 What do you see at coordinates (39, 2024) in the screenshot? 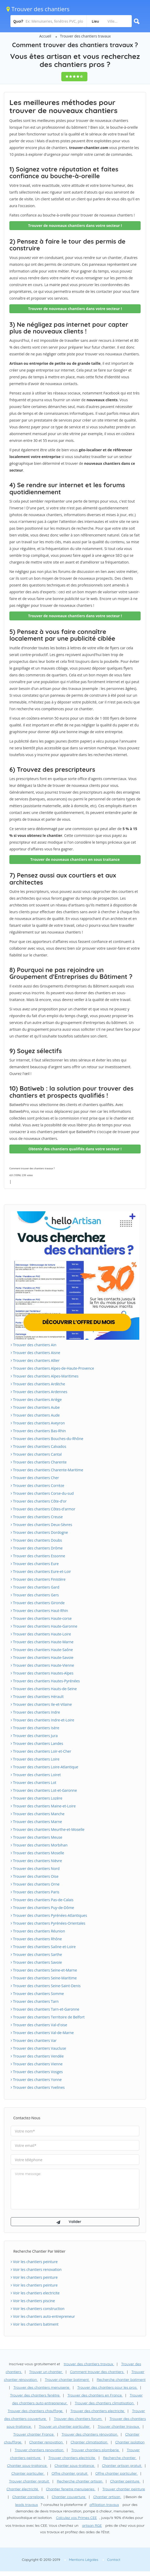
I see `Trouver des chantiers Val-d'oise` at bounding box center [39, 2024].